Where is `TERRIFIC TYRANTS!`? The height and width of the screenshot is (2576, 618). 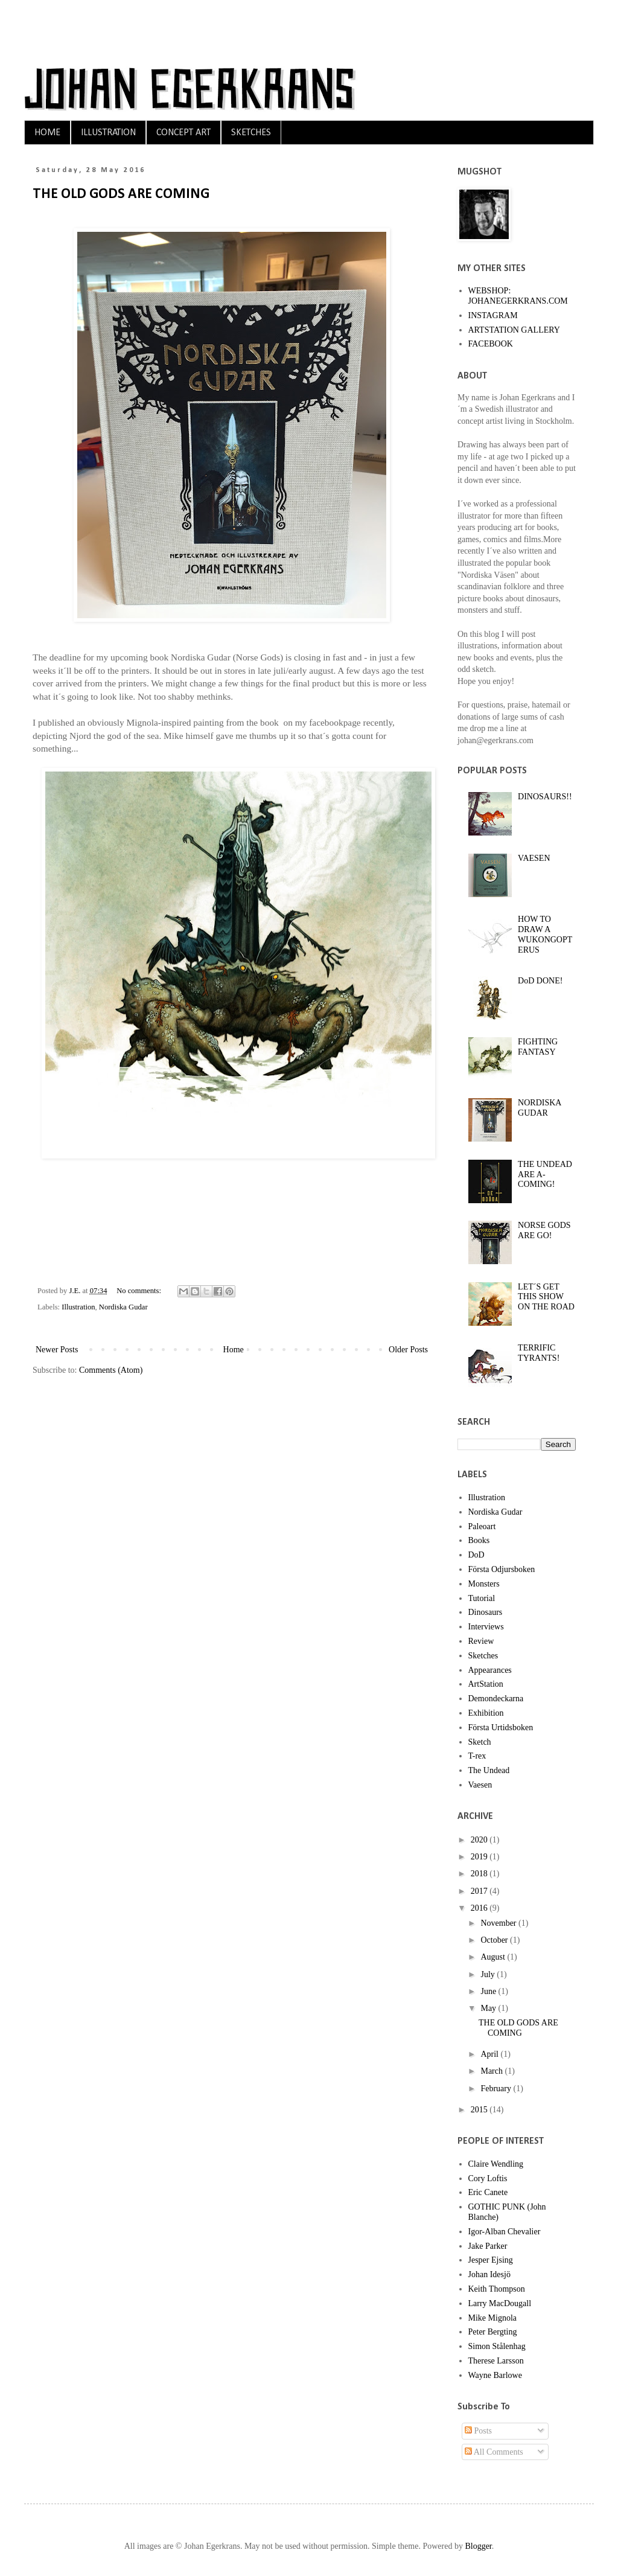 TERRIFIC TYRANTS! is located at coordinates (538, 1353).